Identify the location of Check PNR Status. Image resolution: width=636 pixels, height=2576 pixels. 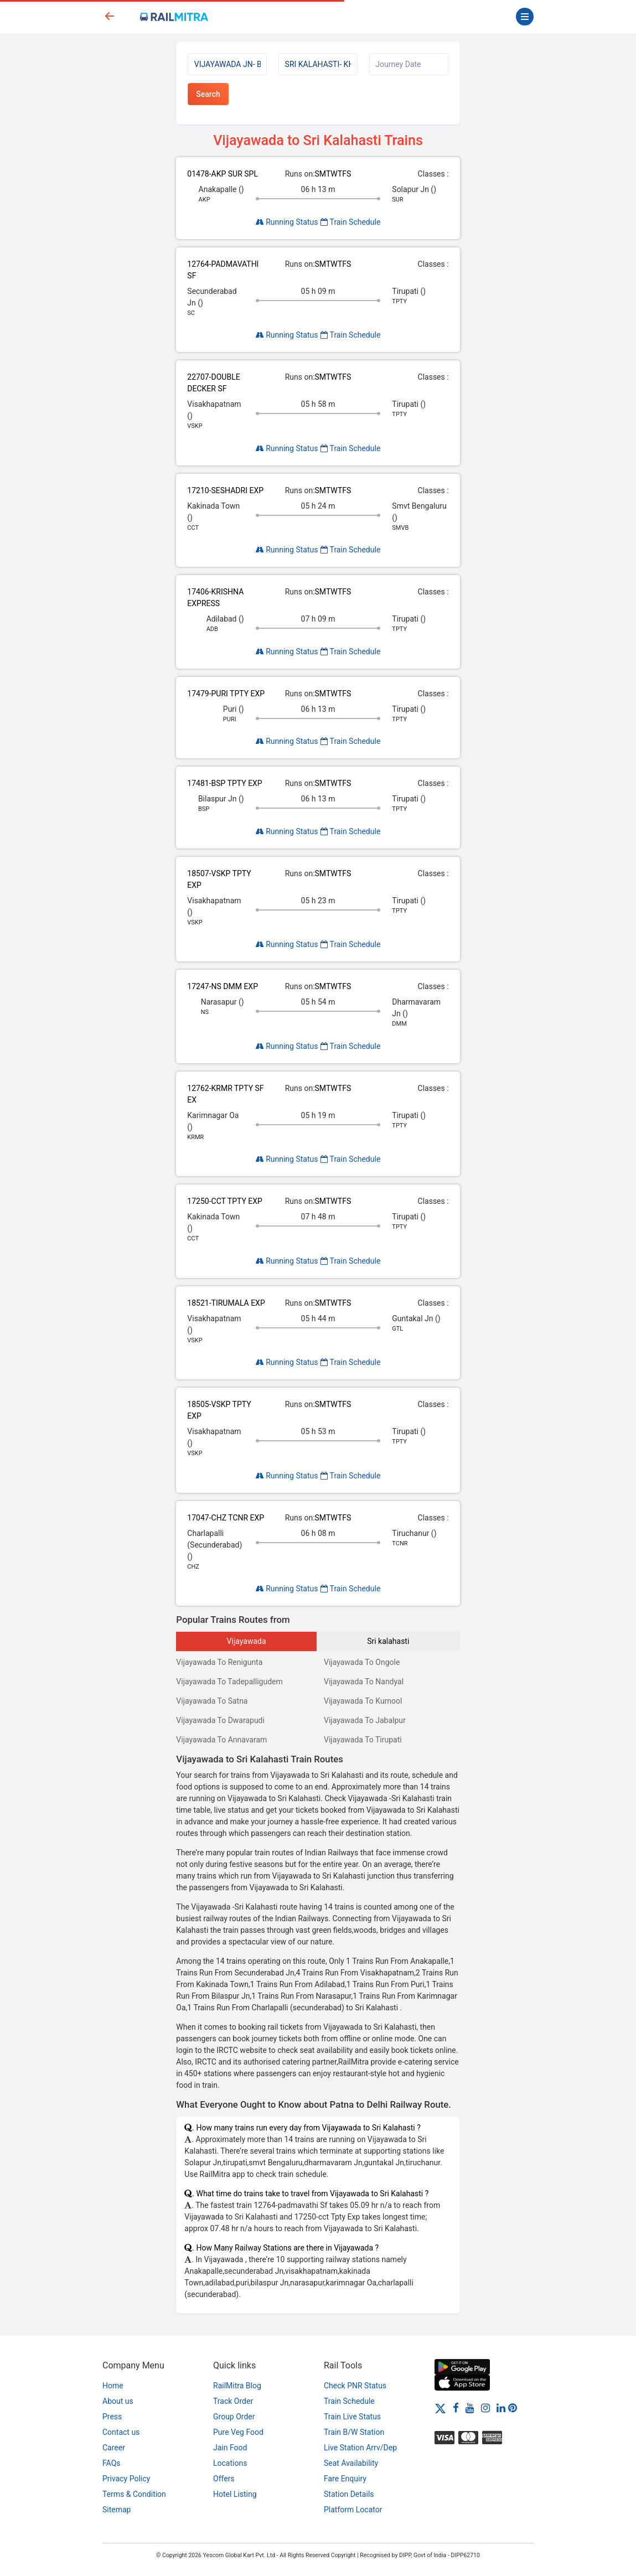
(355, 2385).